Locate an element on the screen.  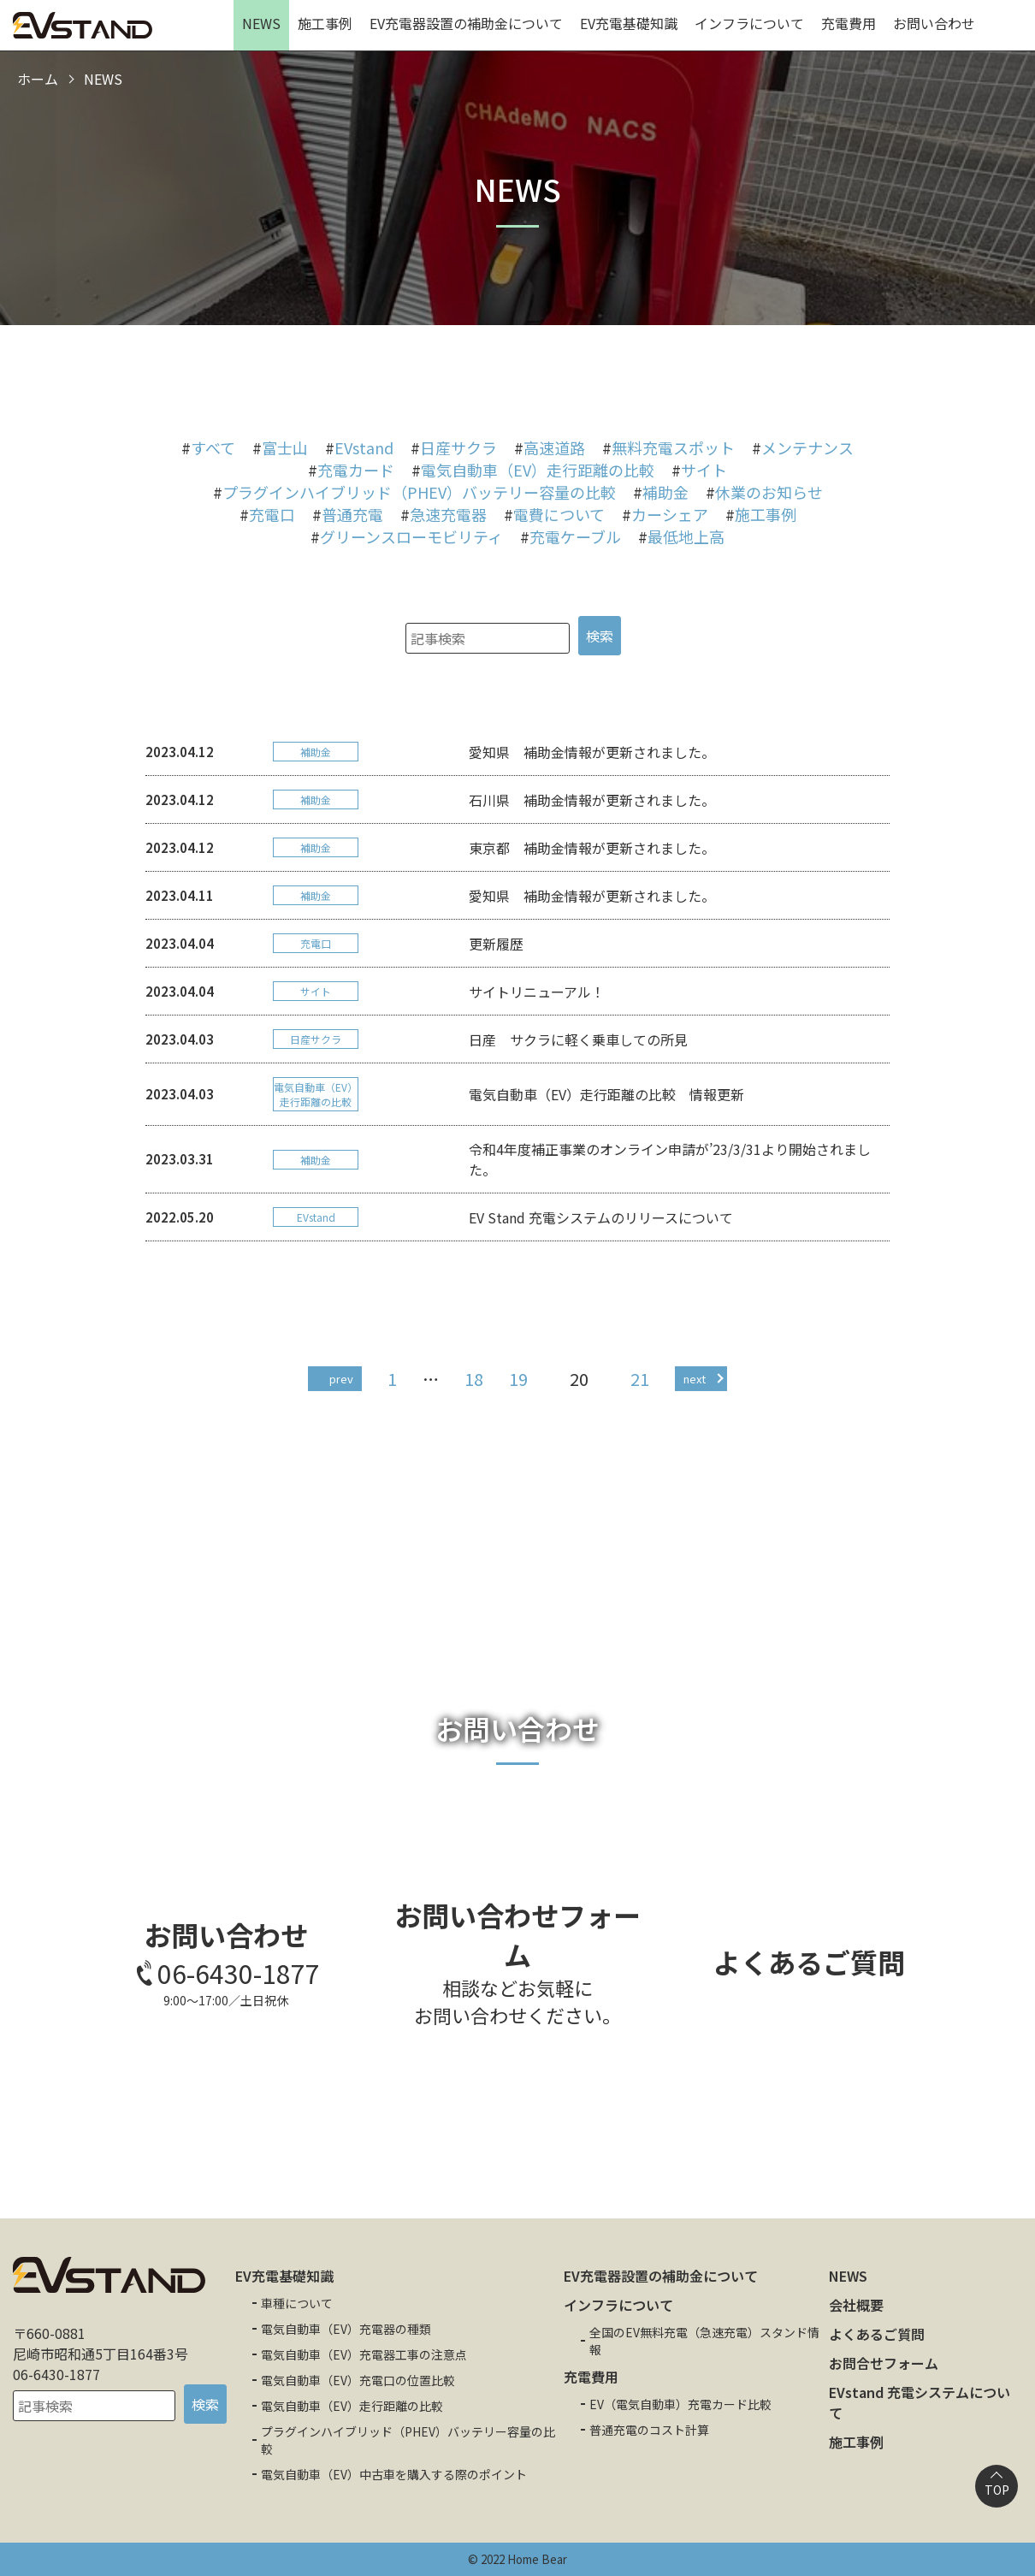
電気自動車（EV）充電器工事の注意点 is located at coordinates (364, 2354).